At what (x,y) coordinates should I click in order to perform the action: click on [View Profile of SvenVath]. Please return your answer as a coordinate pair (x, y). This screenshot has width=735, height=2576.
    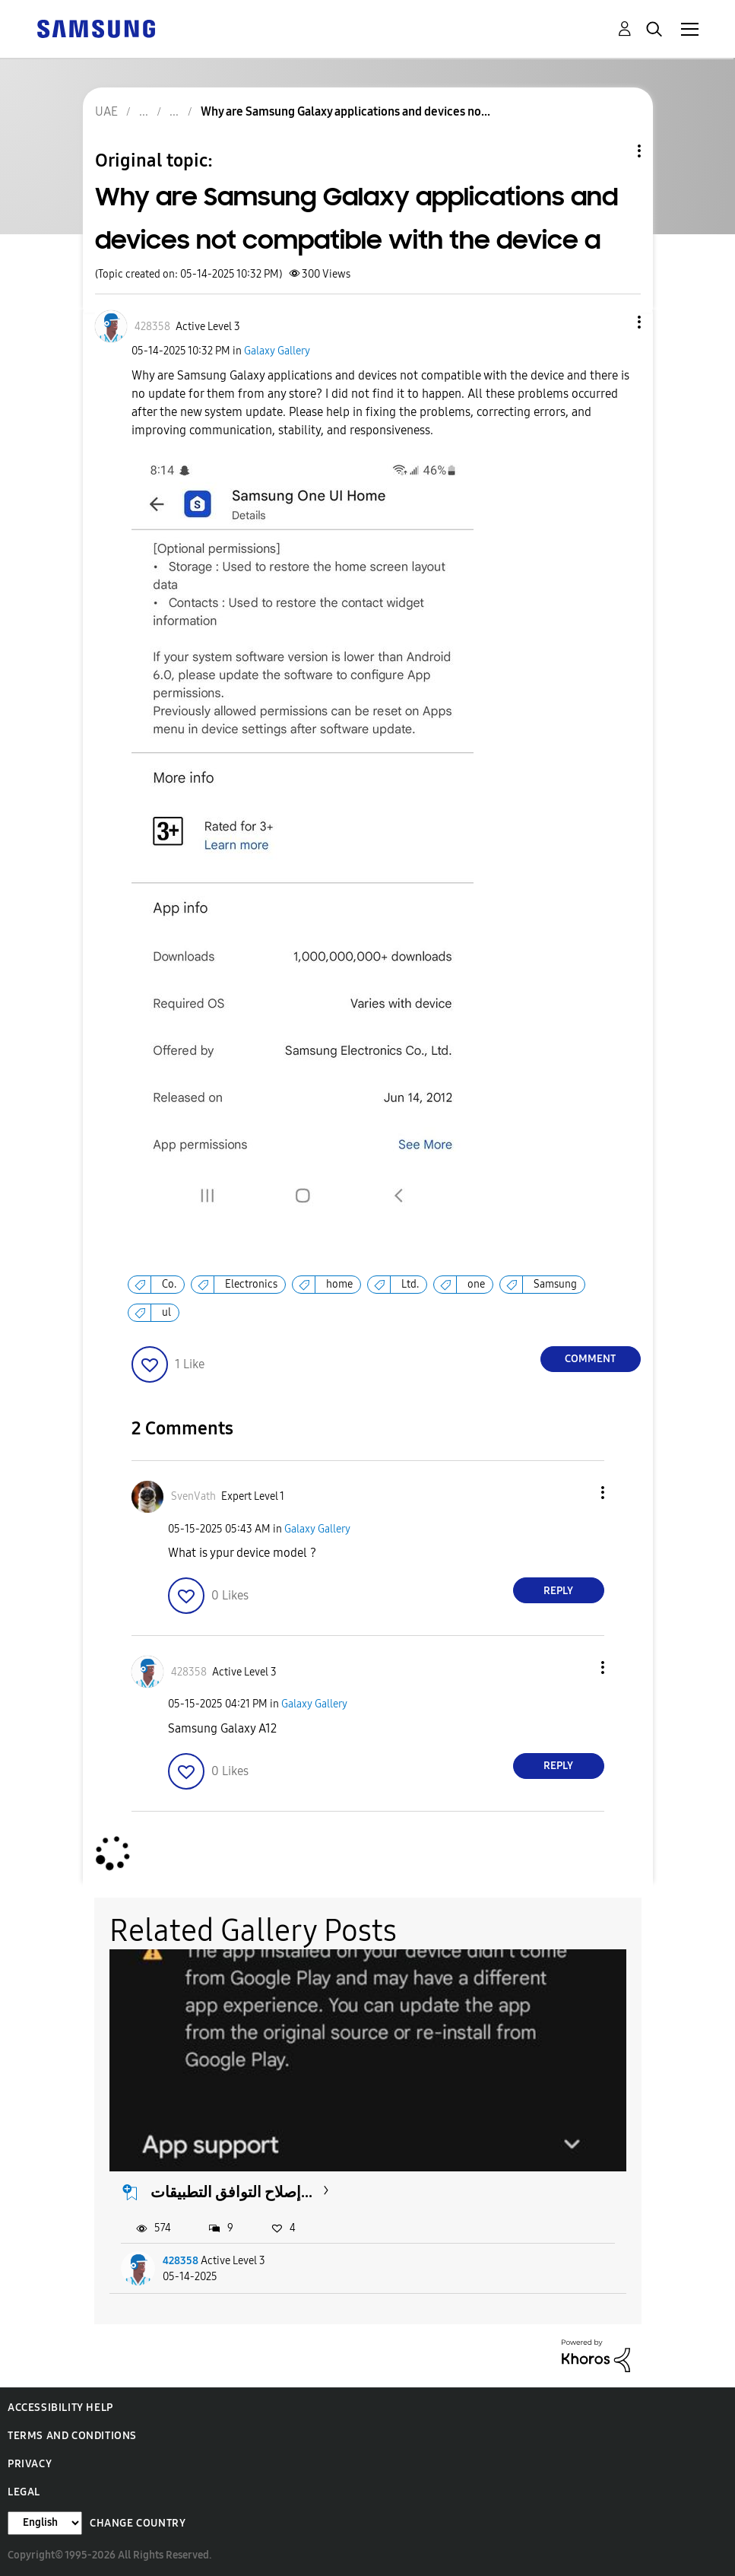
    Looking at the image, I should click on (193, 1496).